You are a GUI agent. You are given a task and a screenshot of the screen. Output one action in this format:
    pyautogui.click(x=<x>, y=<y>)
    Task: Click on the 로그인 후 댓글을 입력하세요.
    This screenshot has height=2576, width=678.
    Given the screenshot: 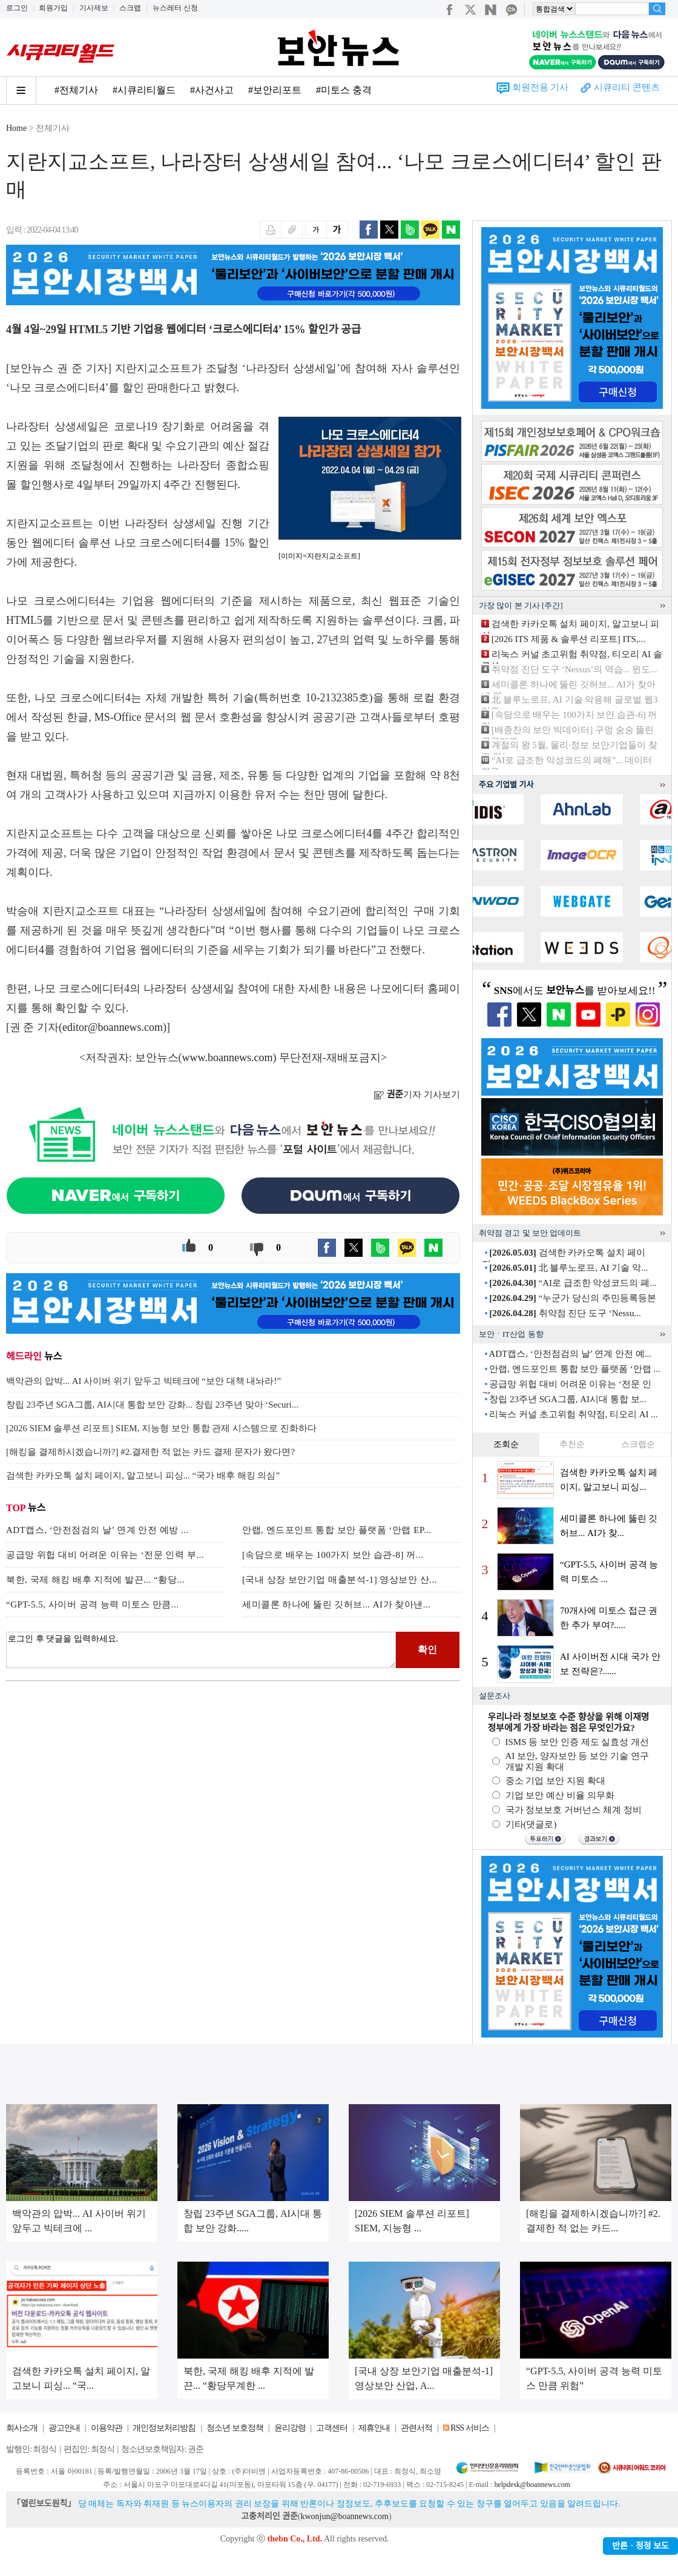 What is the action you would take?
    pyautogui.click(x=201, y=1650)
    